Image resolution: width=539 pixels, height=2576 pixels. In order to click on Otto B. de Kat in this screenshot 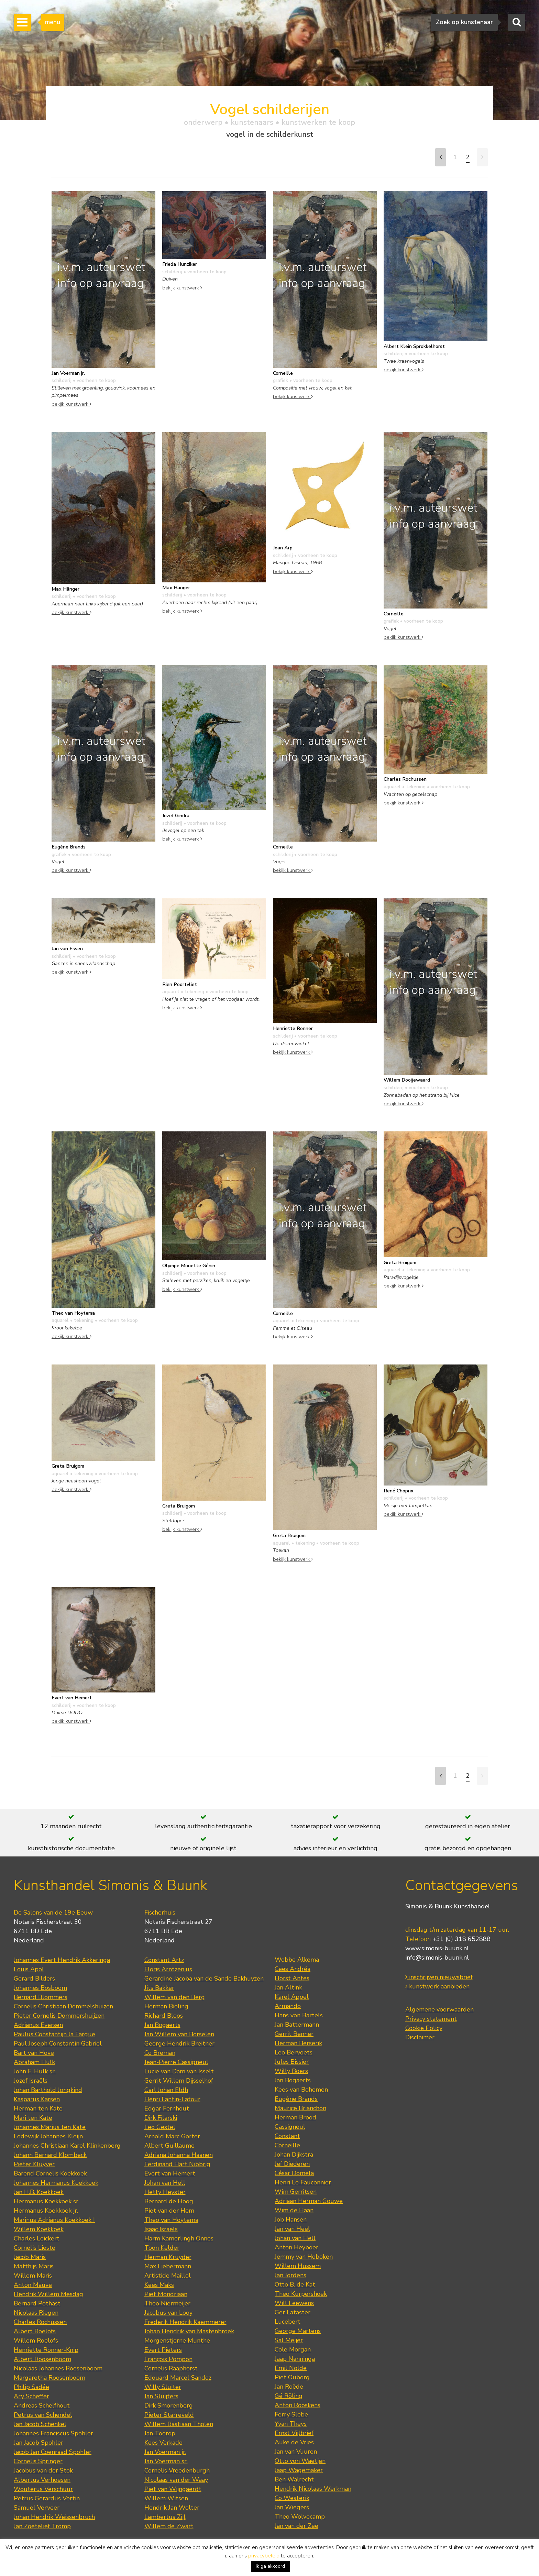, I will do `click(295, 2284)`.